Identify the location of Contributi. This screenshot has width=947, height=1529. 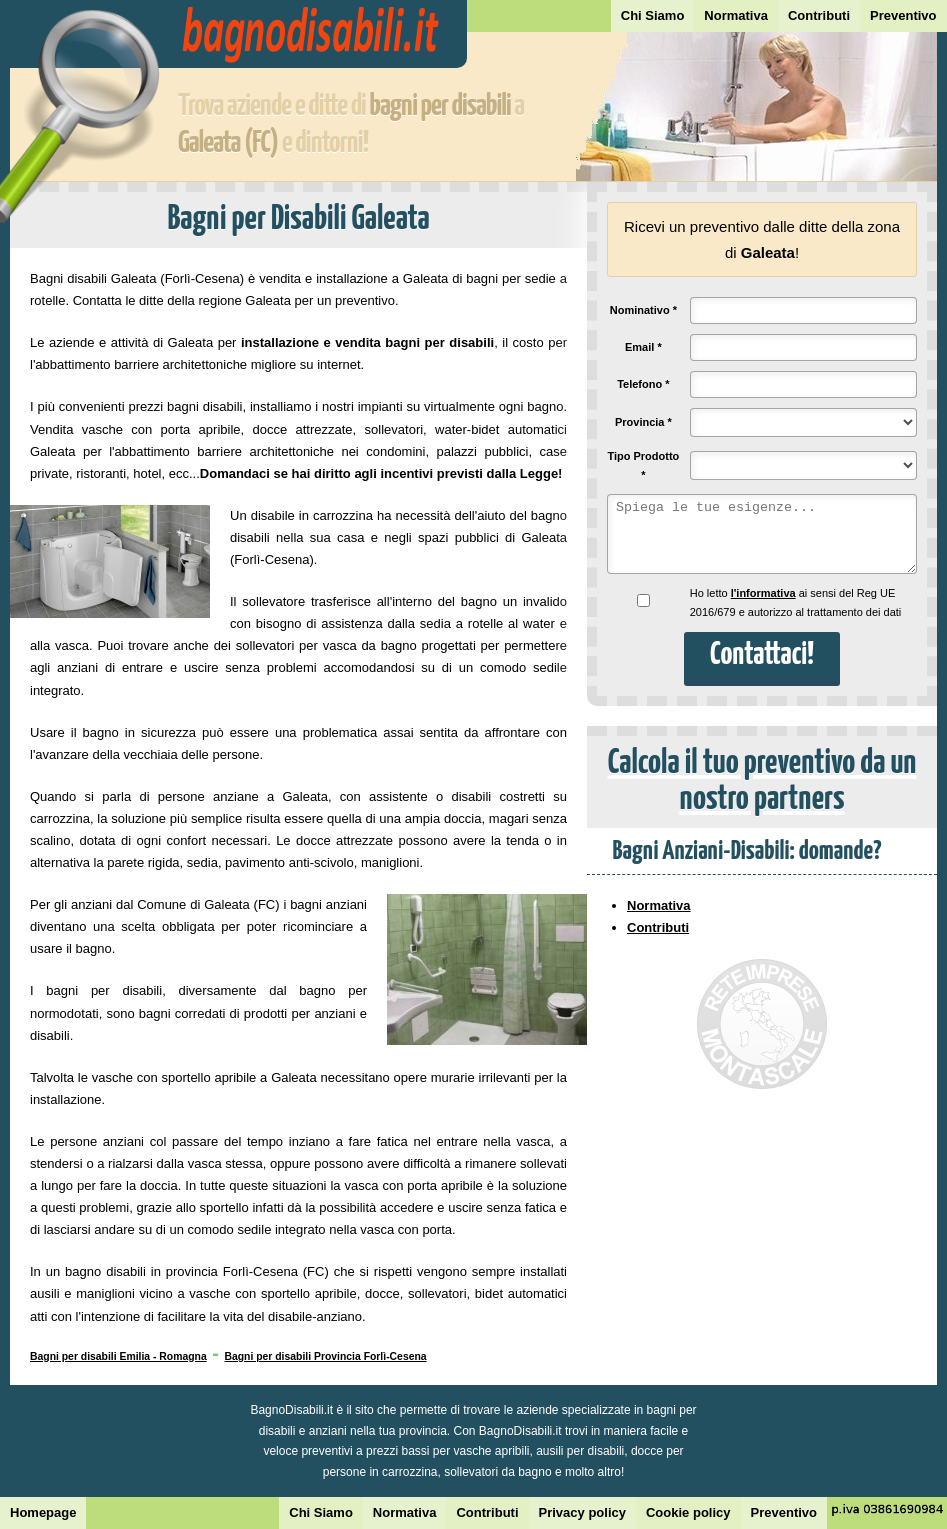
(819, 15).